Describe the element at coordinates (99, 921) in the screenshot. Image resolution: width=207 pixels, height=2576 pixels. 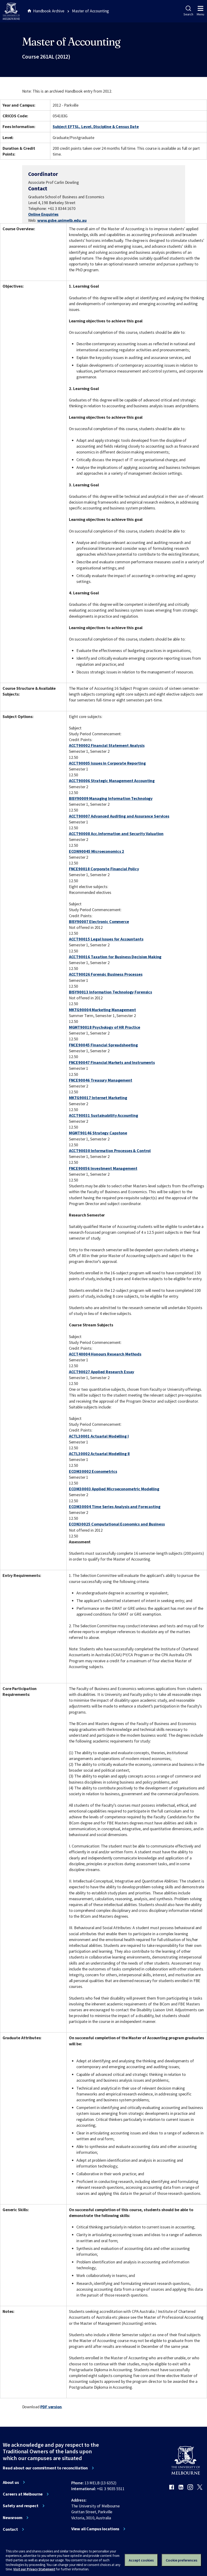
I see `BISY90007 Electronic Commerce` at that location.